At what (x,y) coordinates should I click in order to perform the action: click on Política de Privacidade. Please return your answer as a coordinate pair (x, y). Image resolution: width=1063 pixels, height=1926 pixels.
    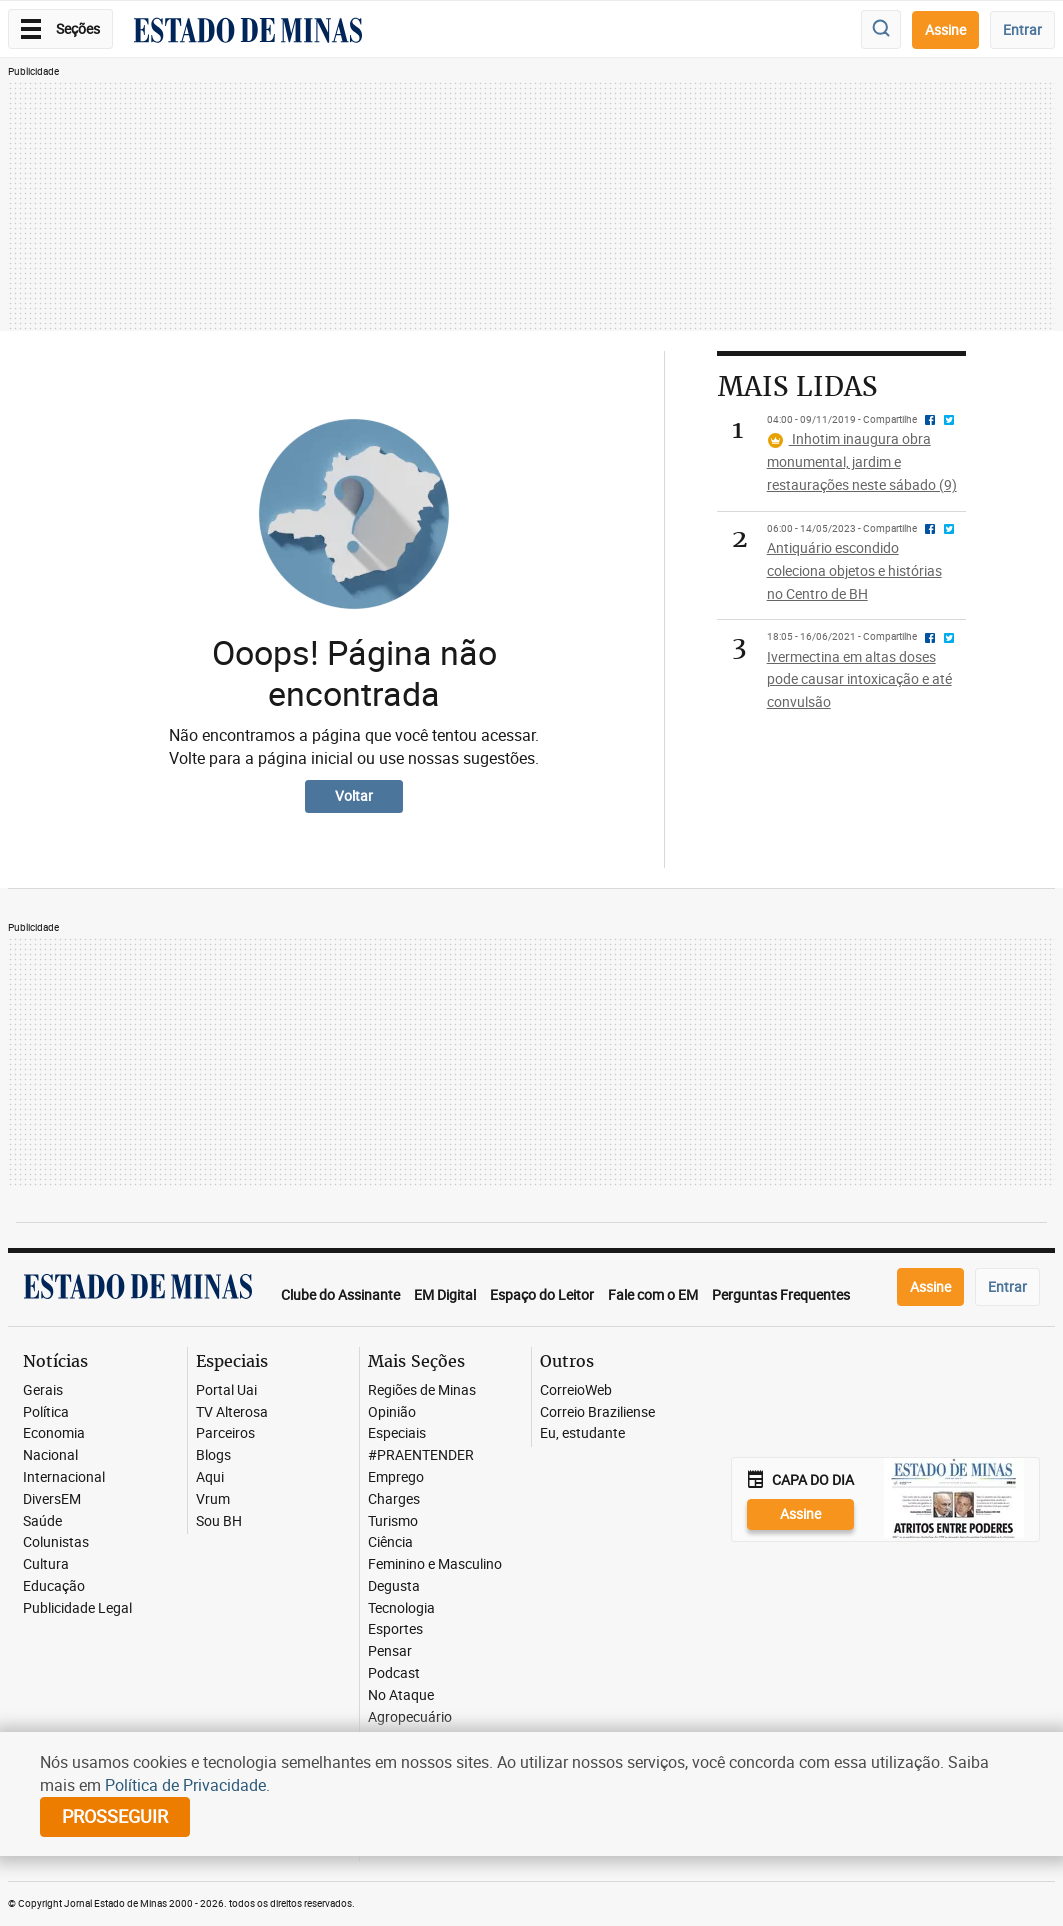
    Looking at the image, I should click on (185, 1785).